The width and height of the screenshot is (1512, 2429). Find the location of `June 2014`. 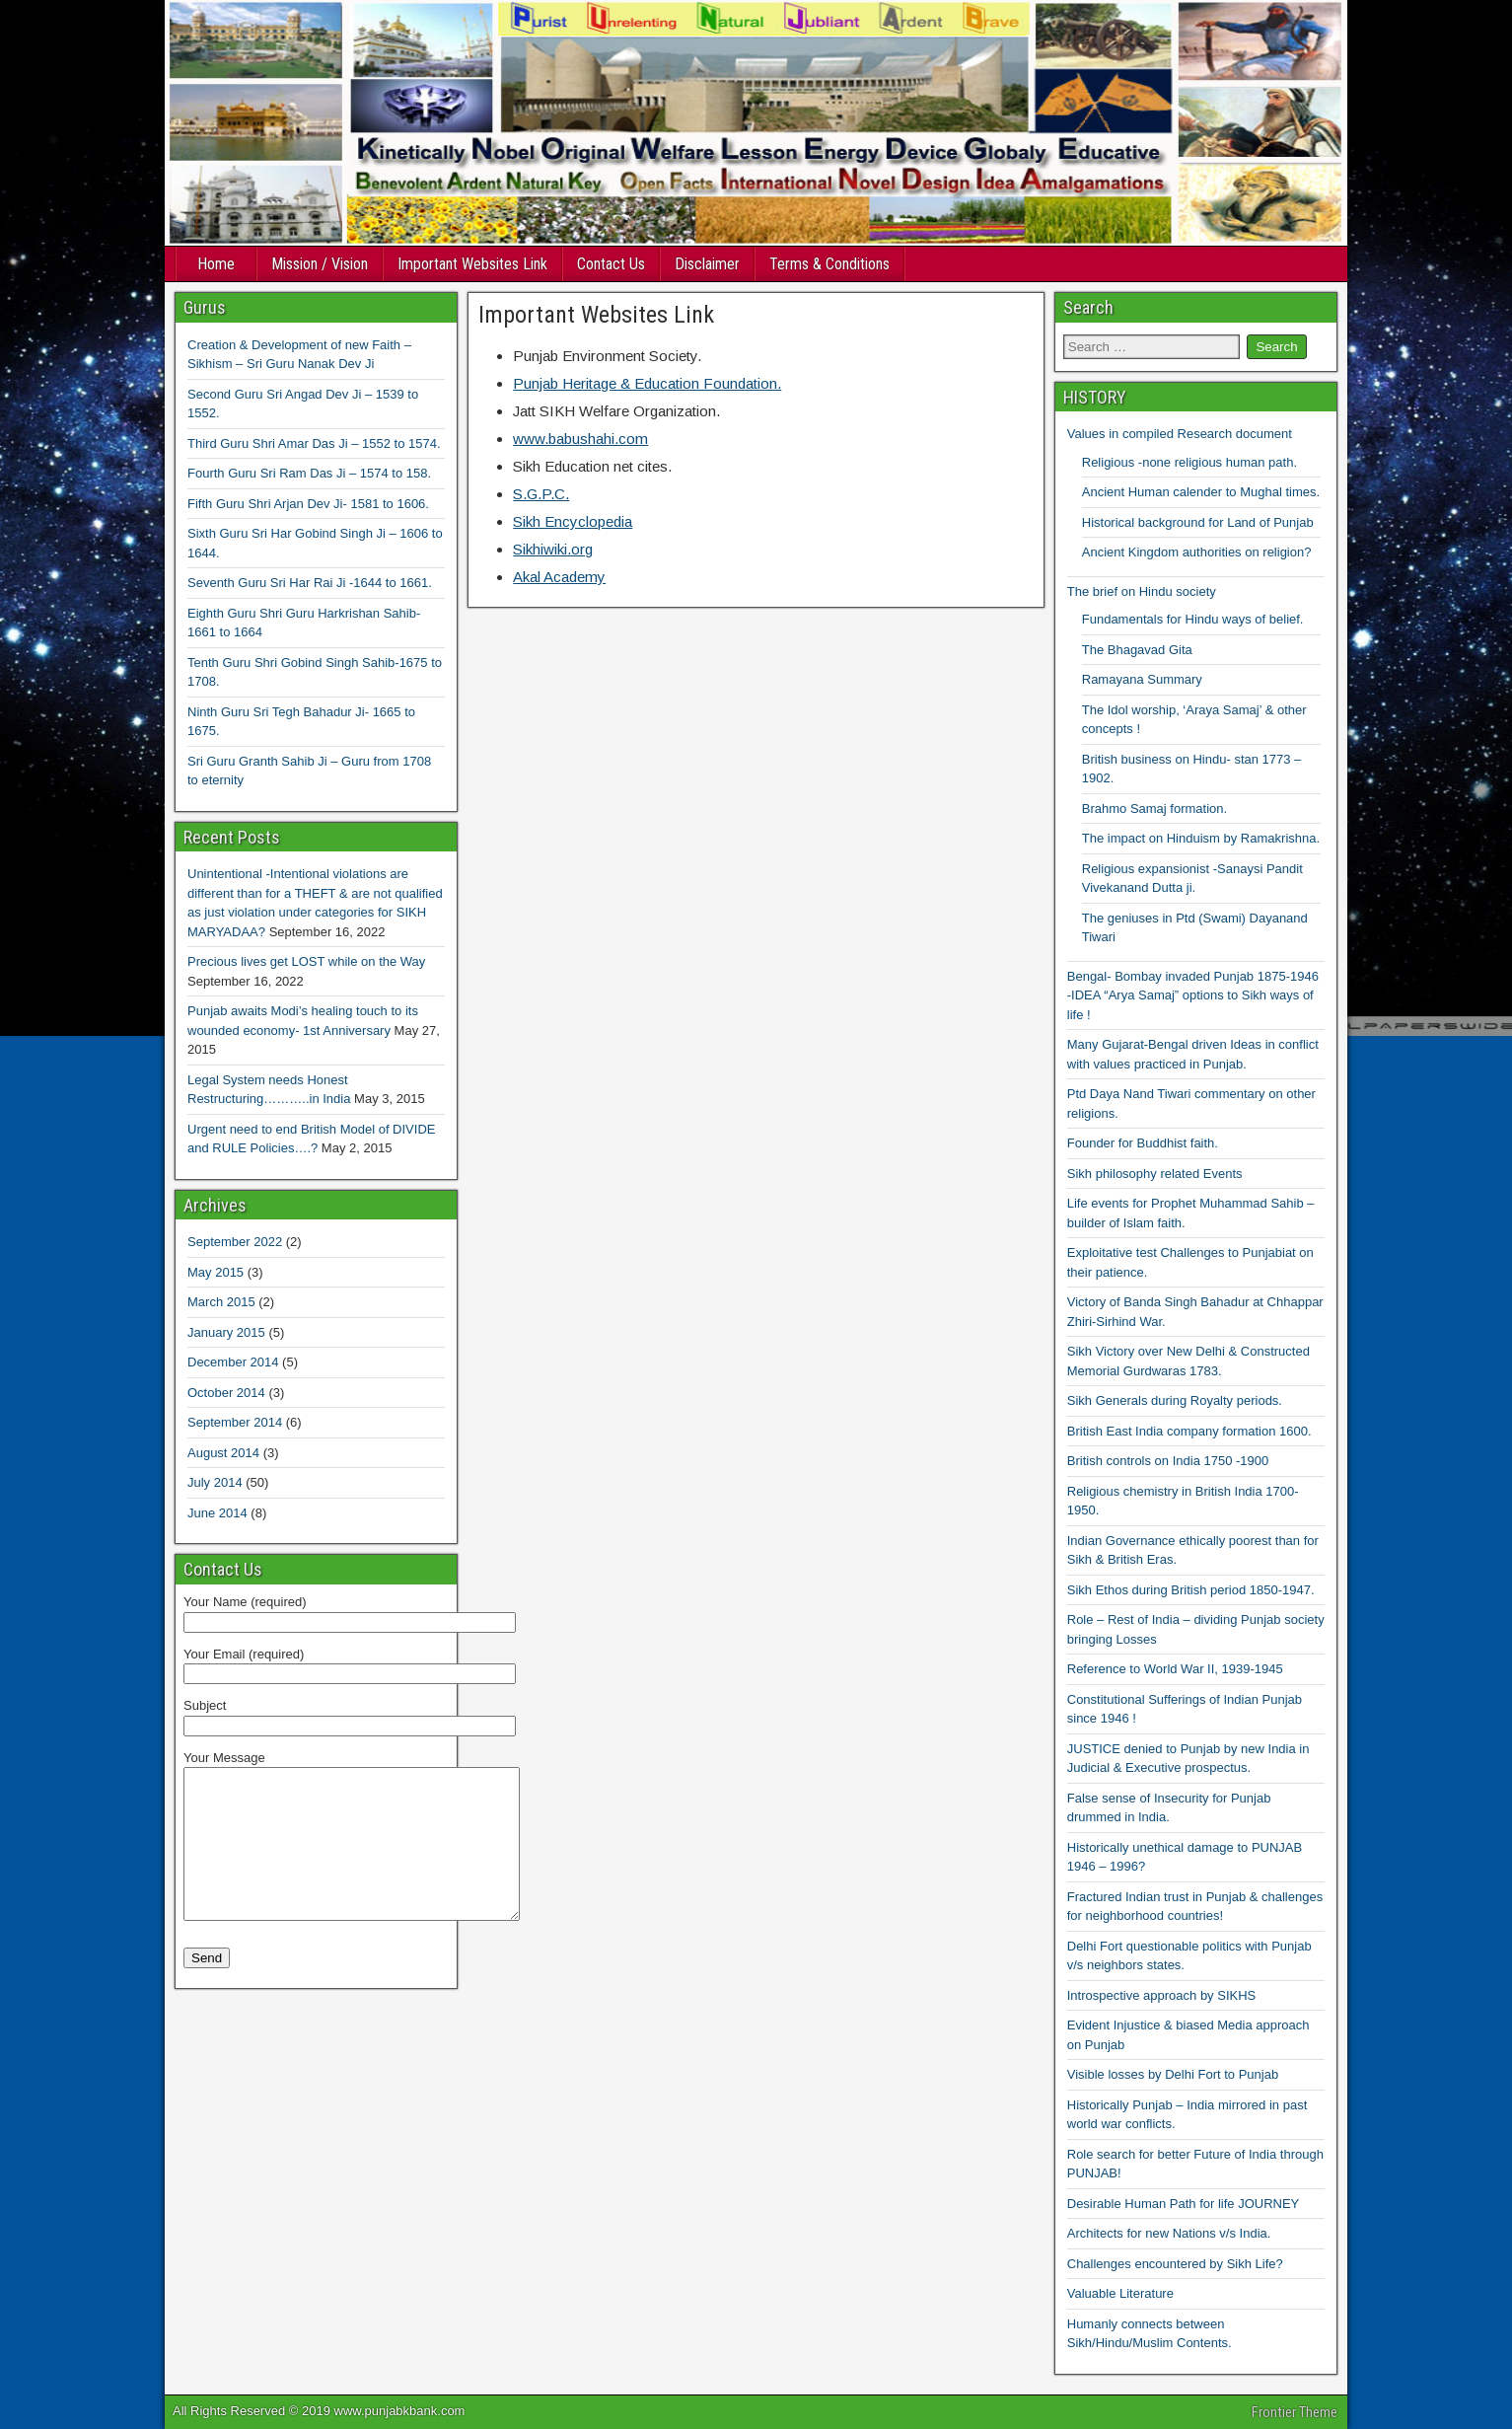

June 2014 is located at coordinates (217, 1513).